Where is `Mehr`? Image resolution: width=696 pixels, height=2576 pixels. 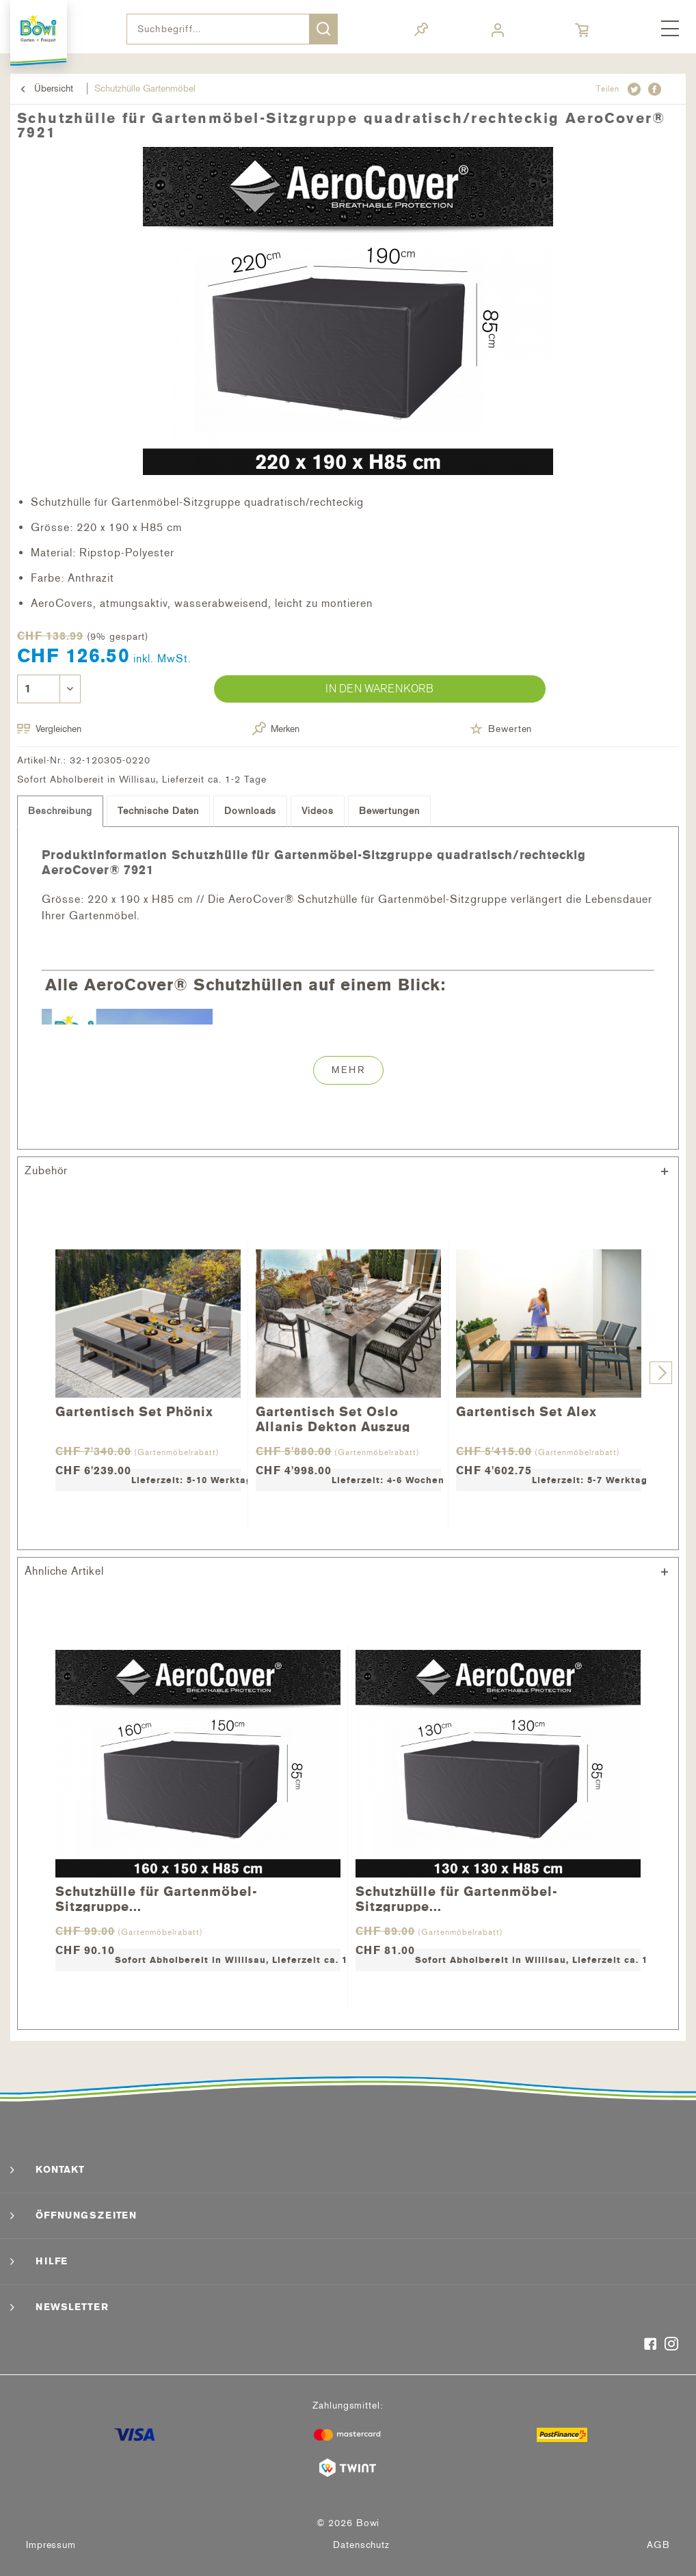 Mehr is located at coordinates (348, 1070).